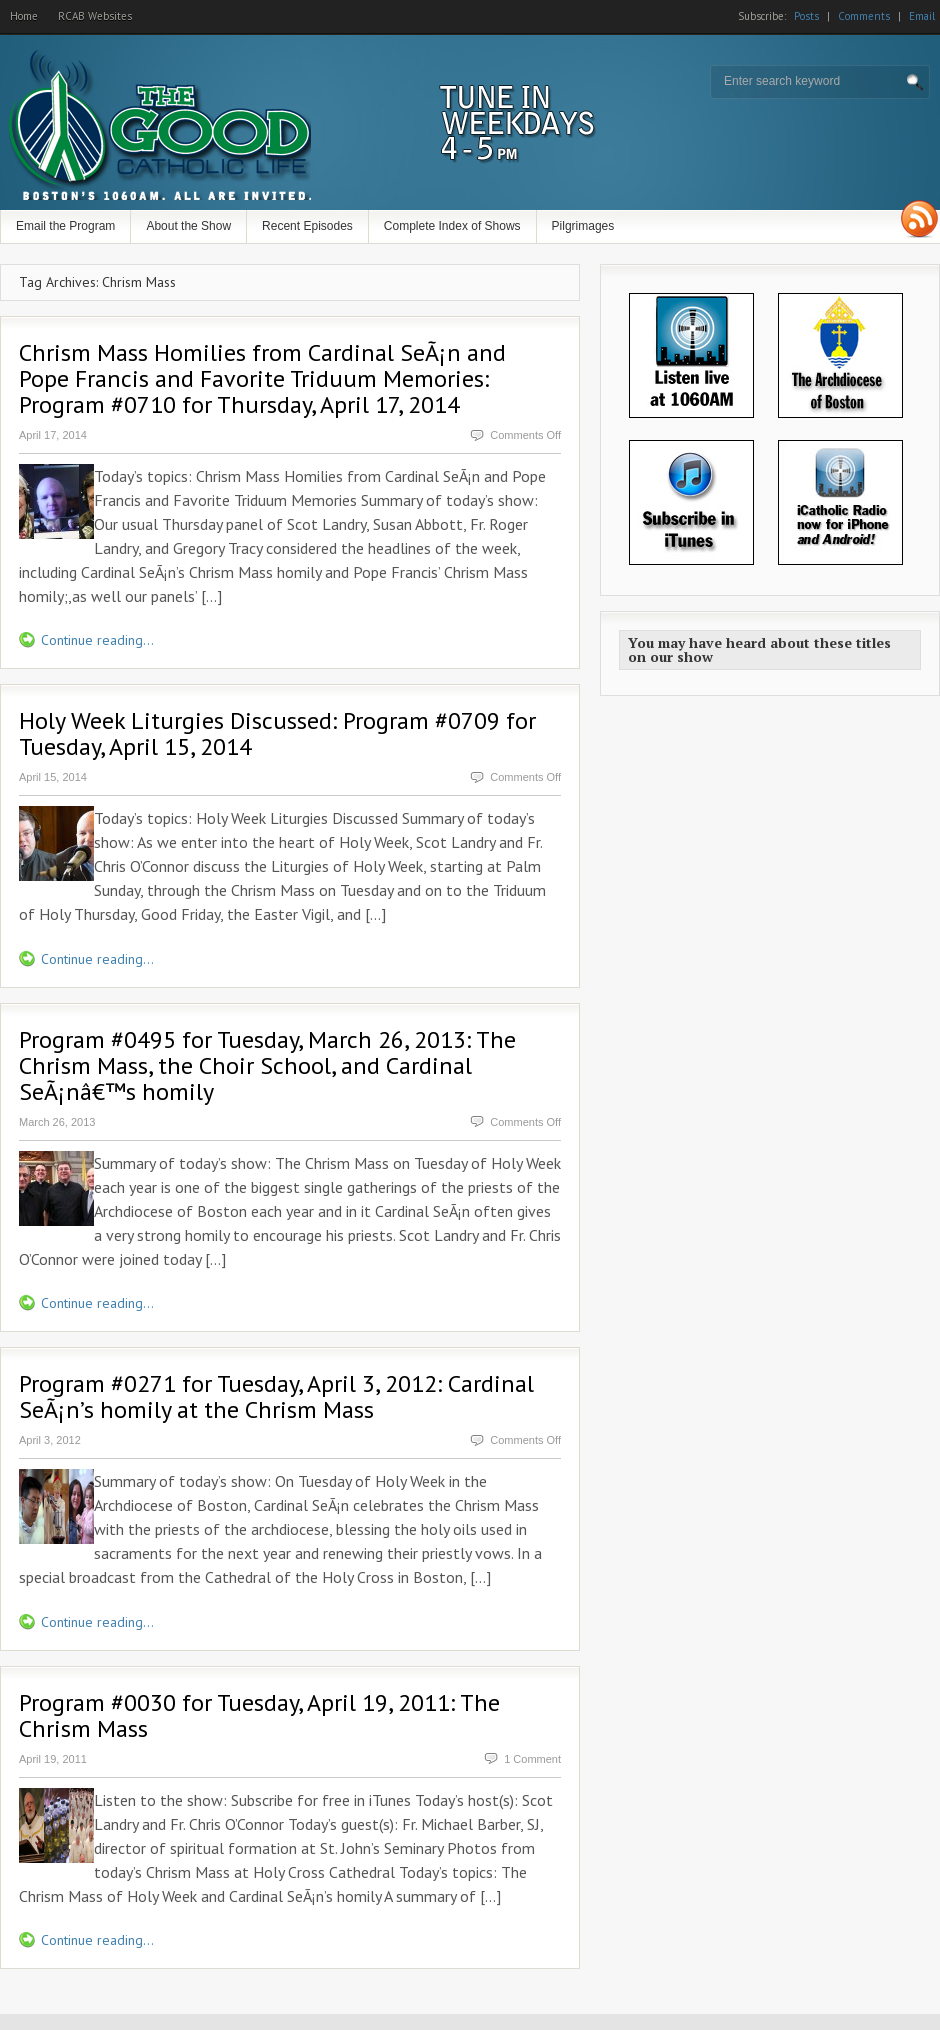 The width and height of the screenshot is (940, 2030). What do you see at coordinates (277, 733) in the screenshot?
I see `Holy Week Liturgies Discussed: Program #0709 for Tuesday, April 15, 2014` at bounding box center [277, 733].